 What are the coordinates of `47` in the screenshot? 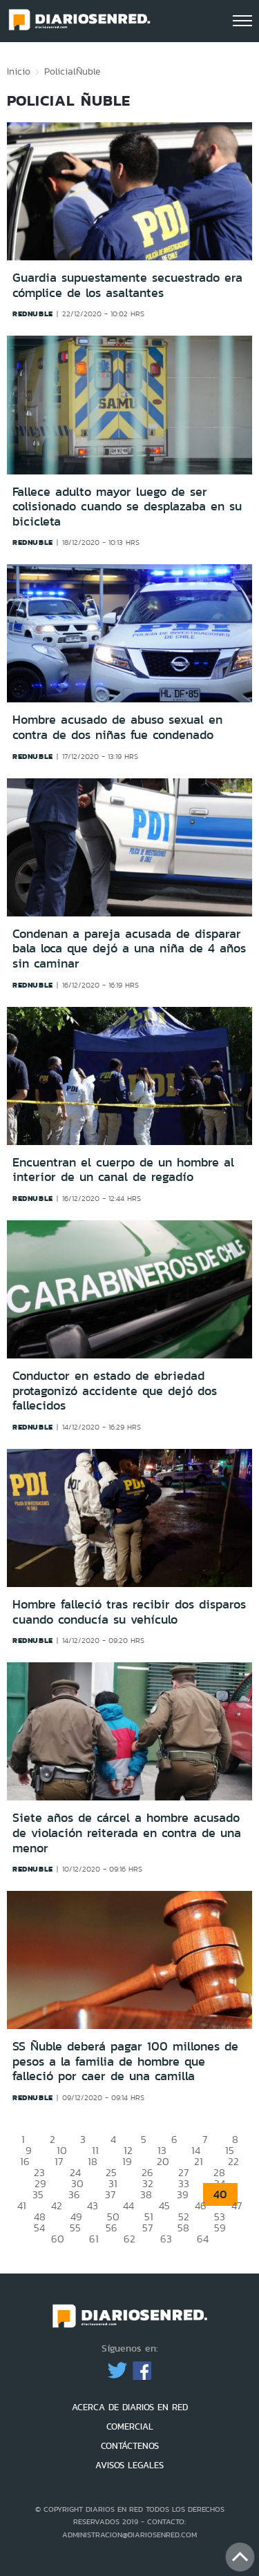 It's located at (236, 2205).